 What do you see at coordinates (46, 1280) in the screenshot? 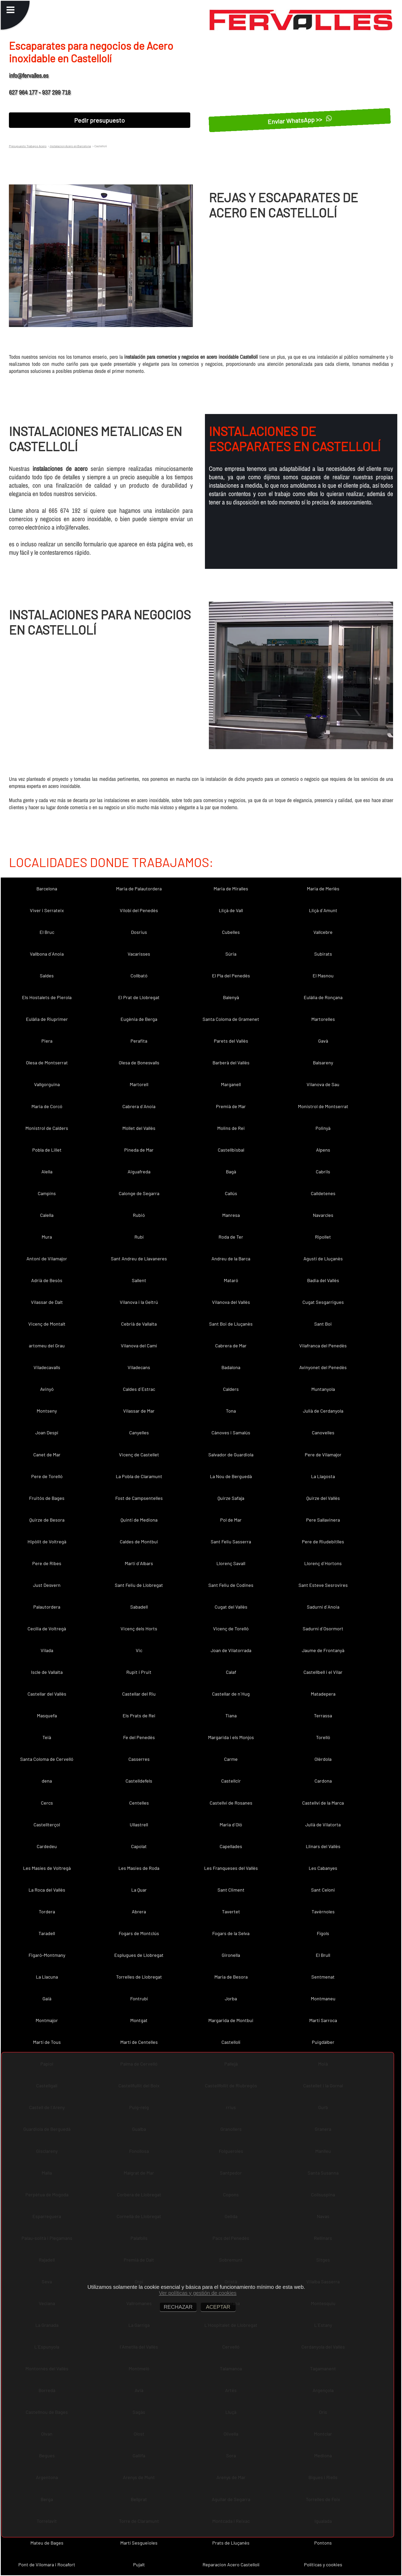
I see `Adrià de Besòs` at bounding box center [46, 1280].